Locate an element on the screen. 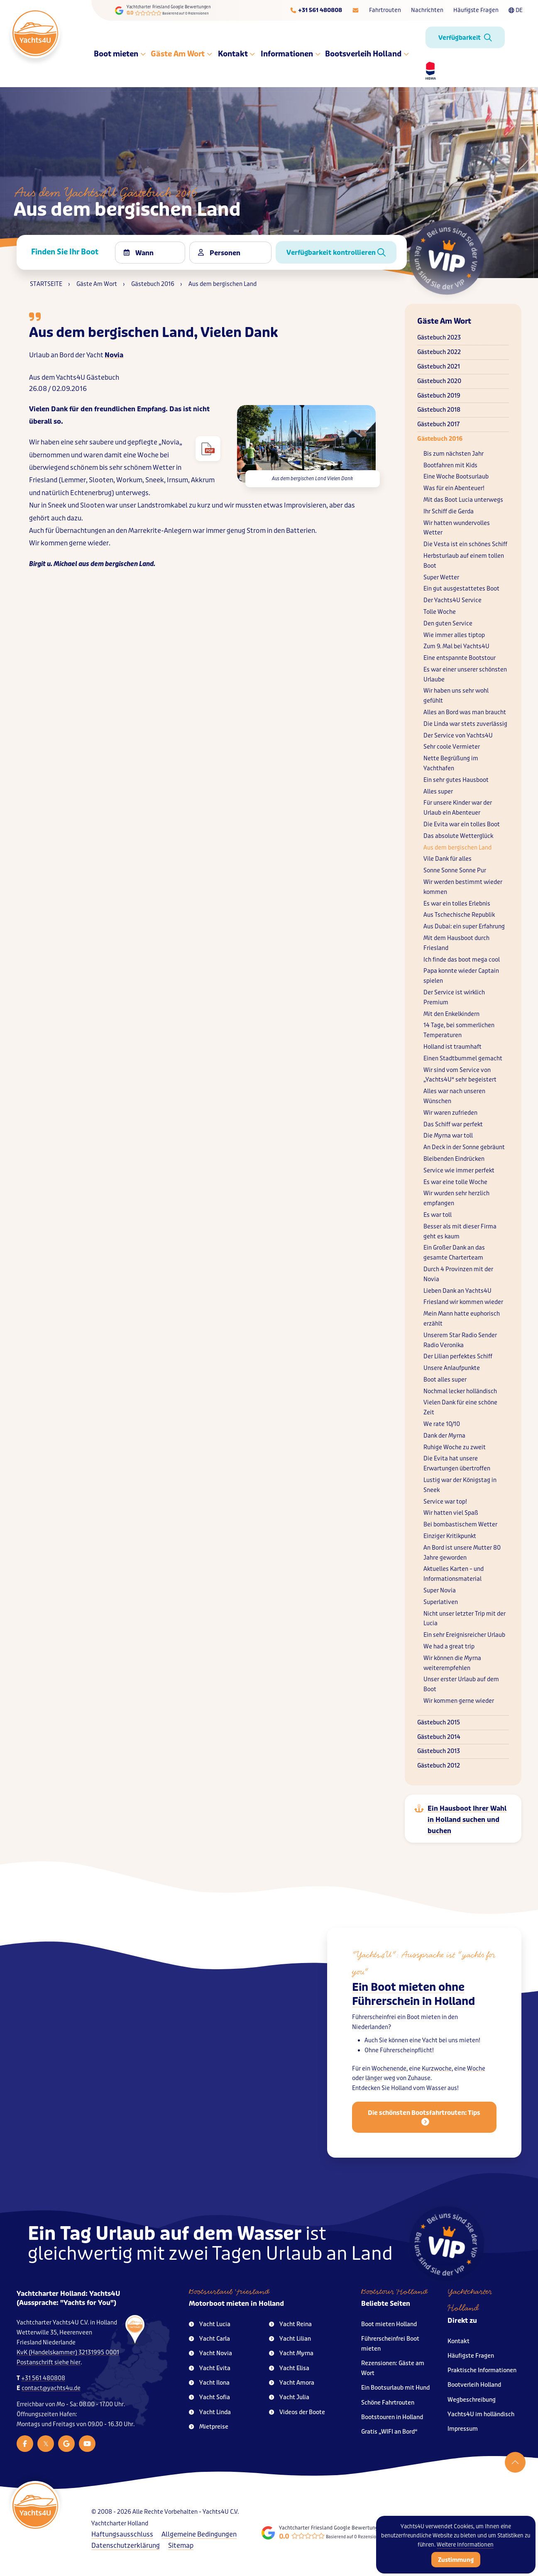 The width and height of the screenshot is (538, 2576). Super Novia is located at coordinates (439, 1590).